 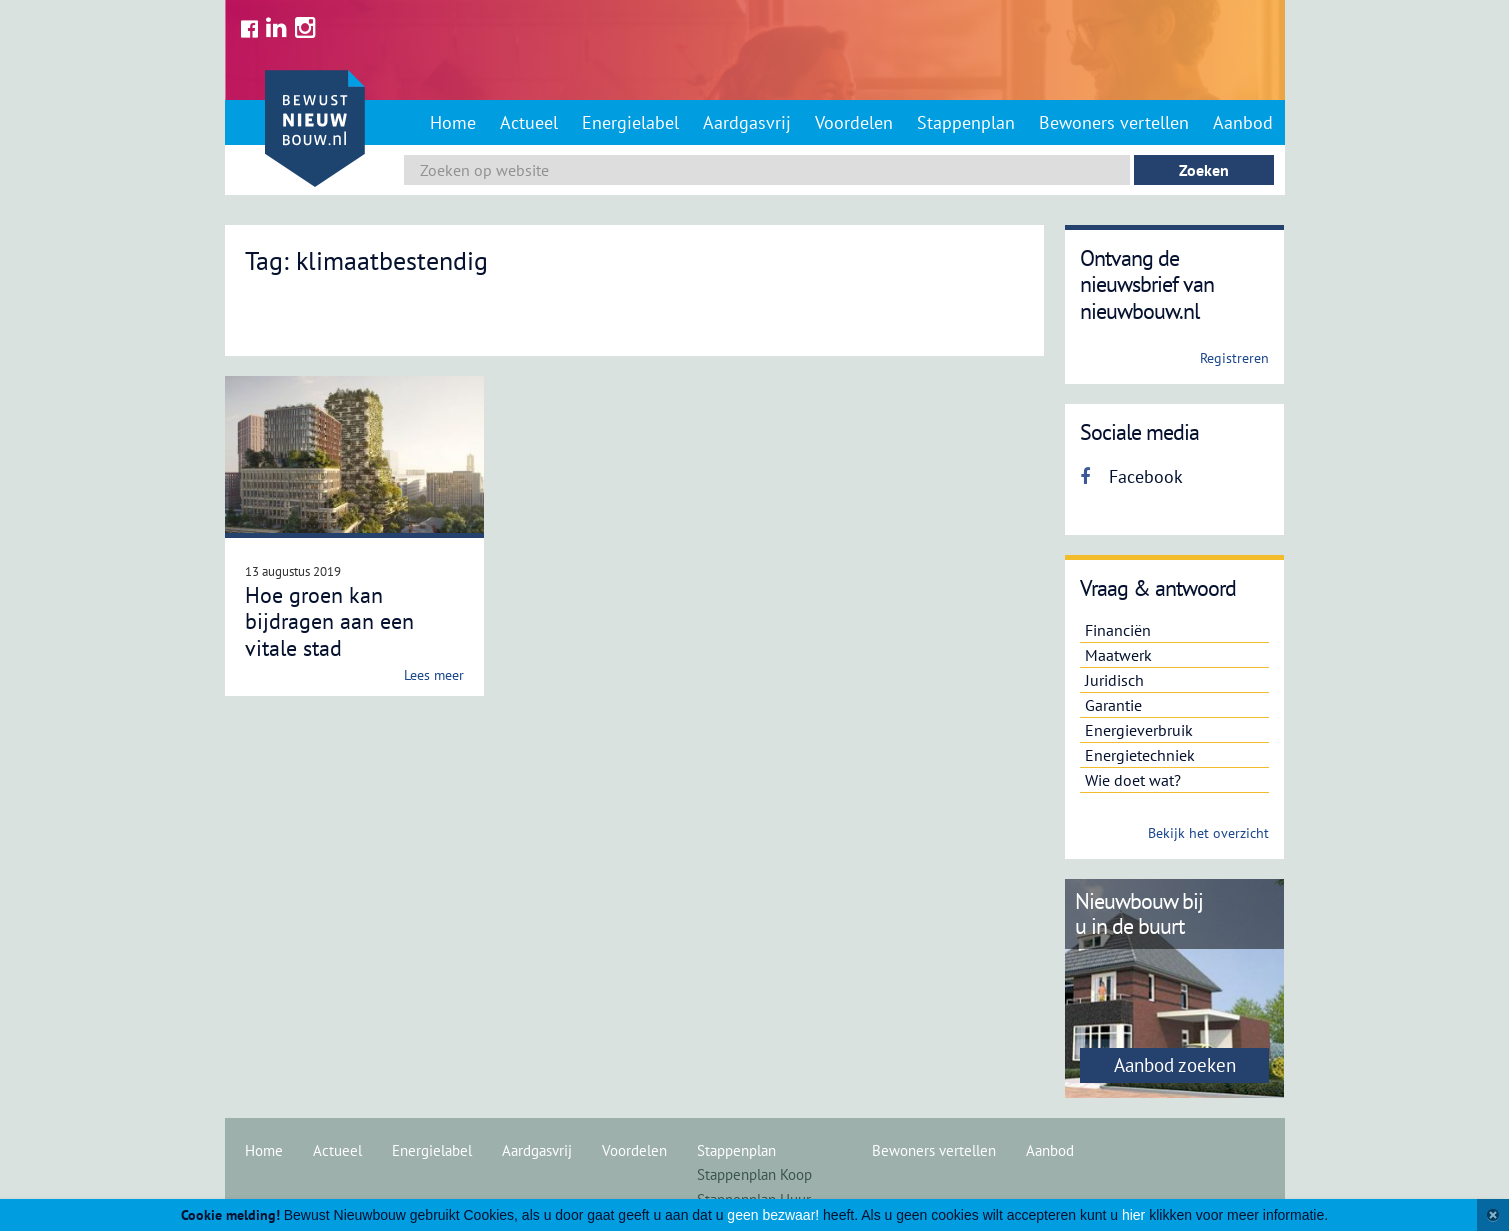 What do you see at coordinates (1208, 833) in the screenshot?
I see `Bekijk het overzicht` at bounding box center [1208, 833].